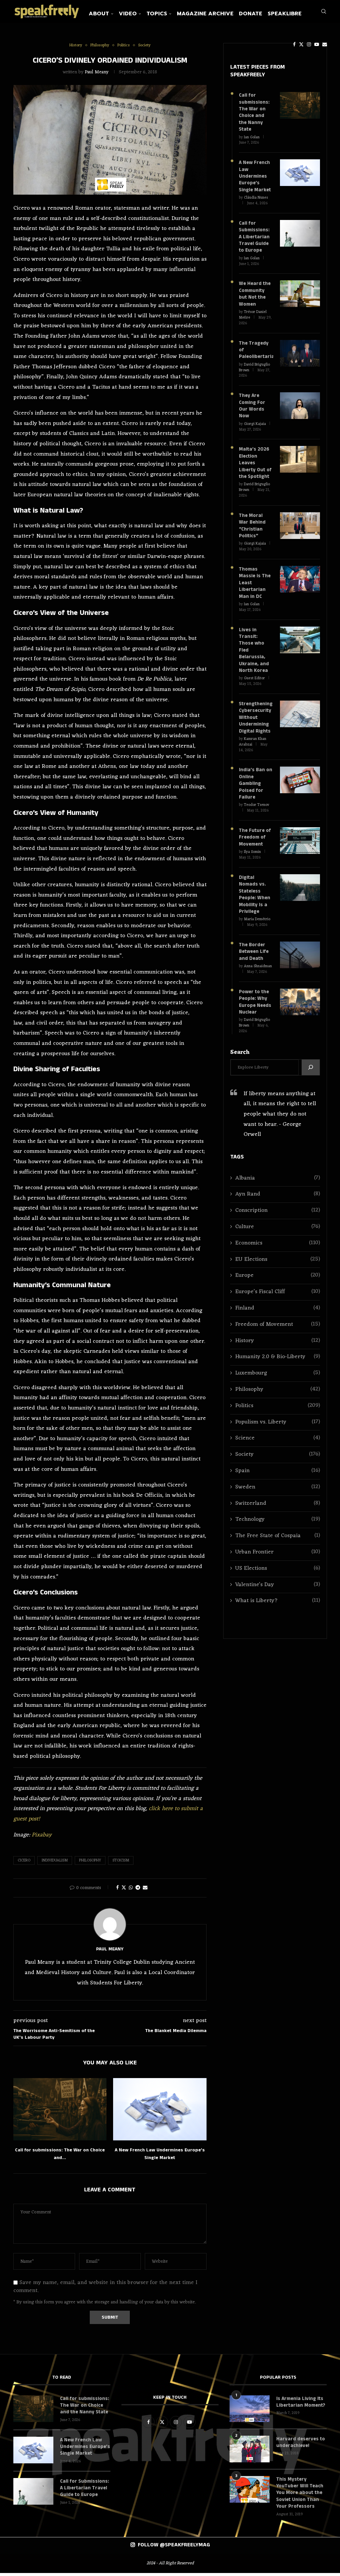 This screenshot has height=2576, width=340. Describe the element at coordinates (255, 967) in the screenshot. I see `Power to the People: Why Europe Needs Nuclear` at that location.